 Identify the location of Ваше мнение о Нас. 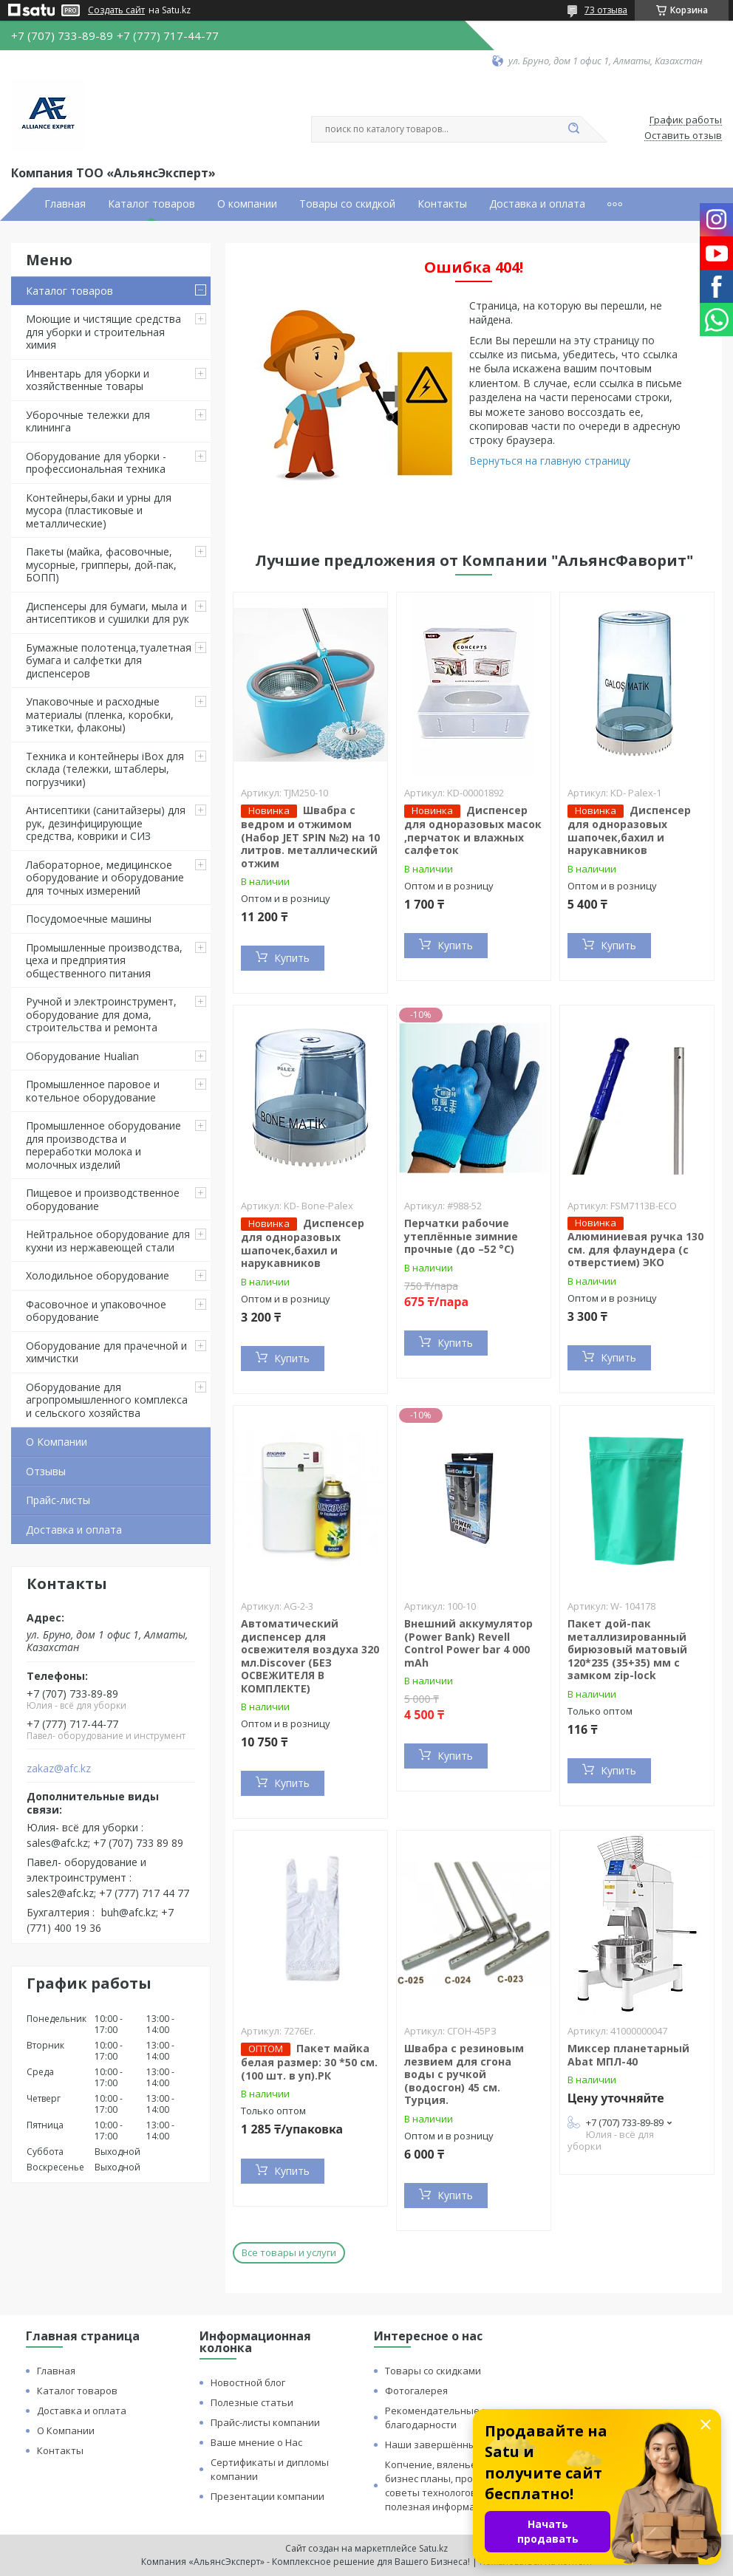
(256, 2442).